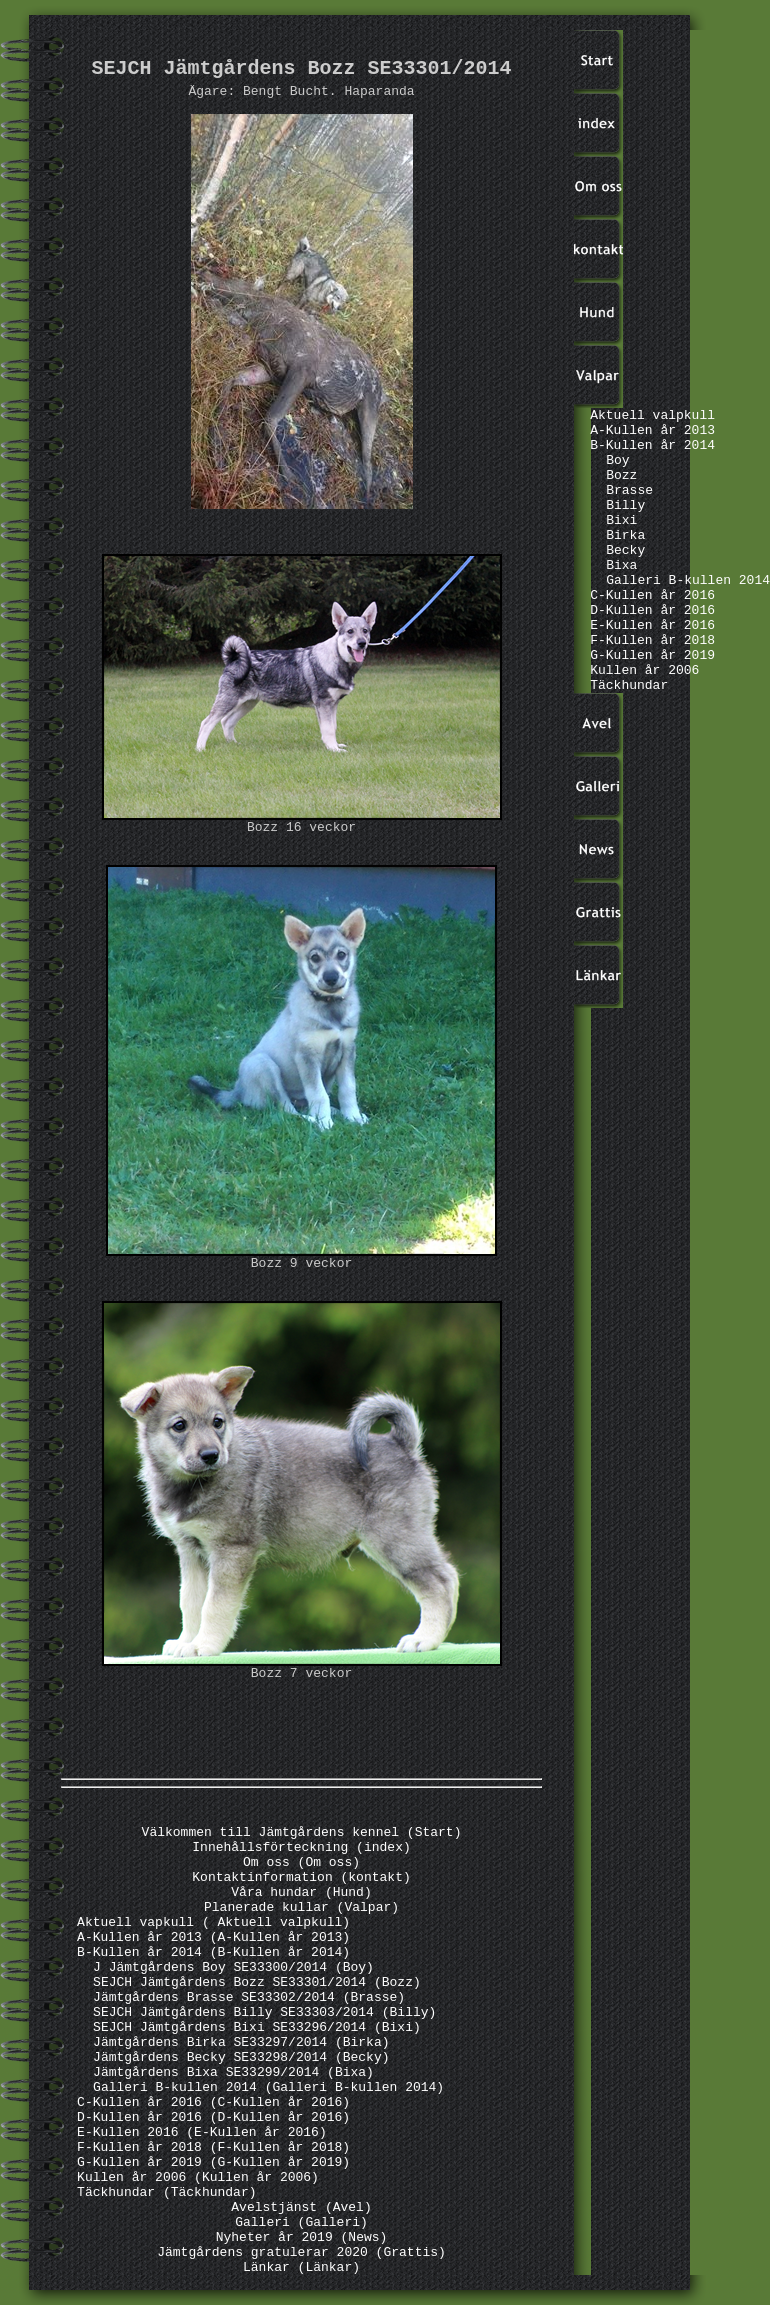 The image size is (770, 2305). I want to click on Bixi, so click(621, 520).